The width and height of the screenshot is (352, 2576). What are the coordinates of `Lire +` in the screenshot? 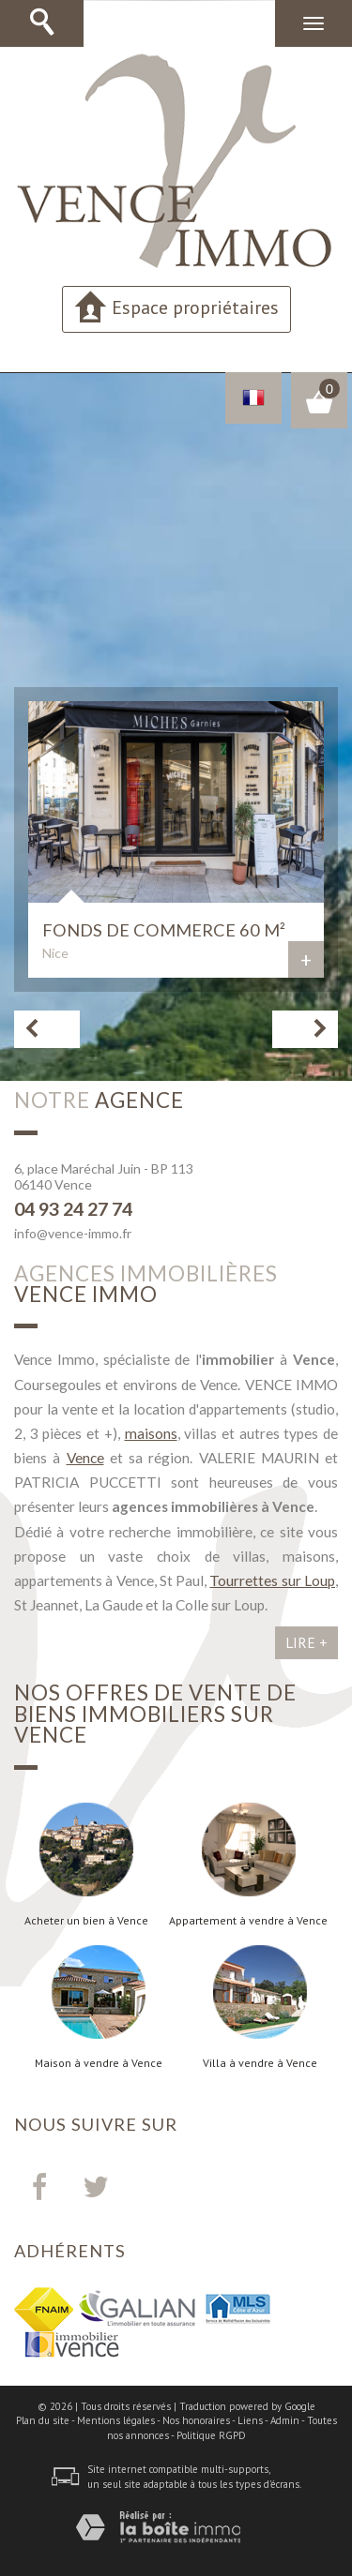 It's located at (306, 1642).